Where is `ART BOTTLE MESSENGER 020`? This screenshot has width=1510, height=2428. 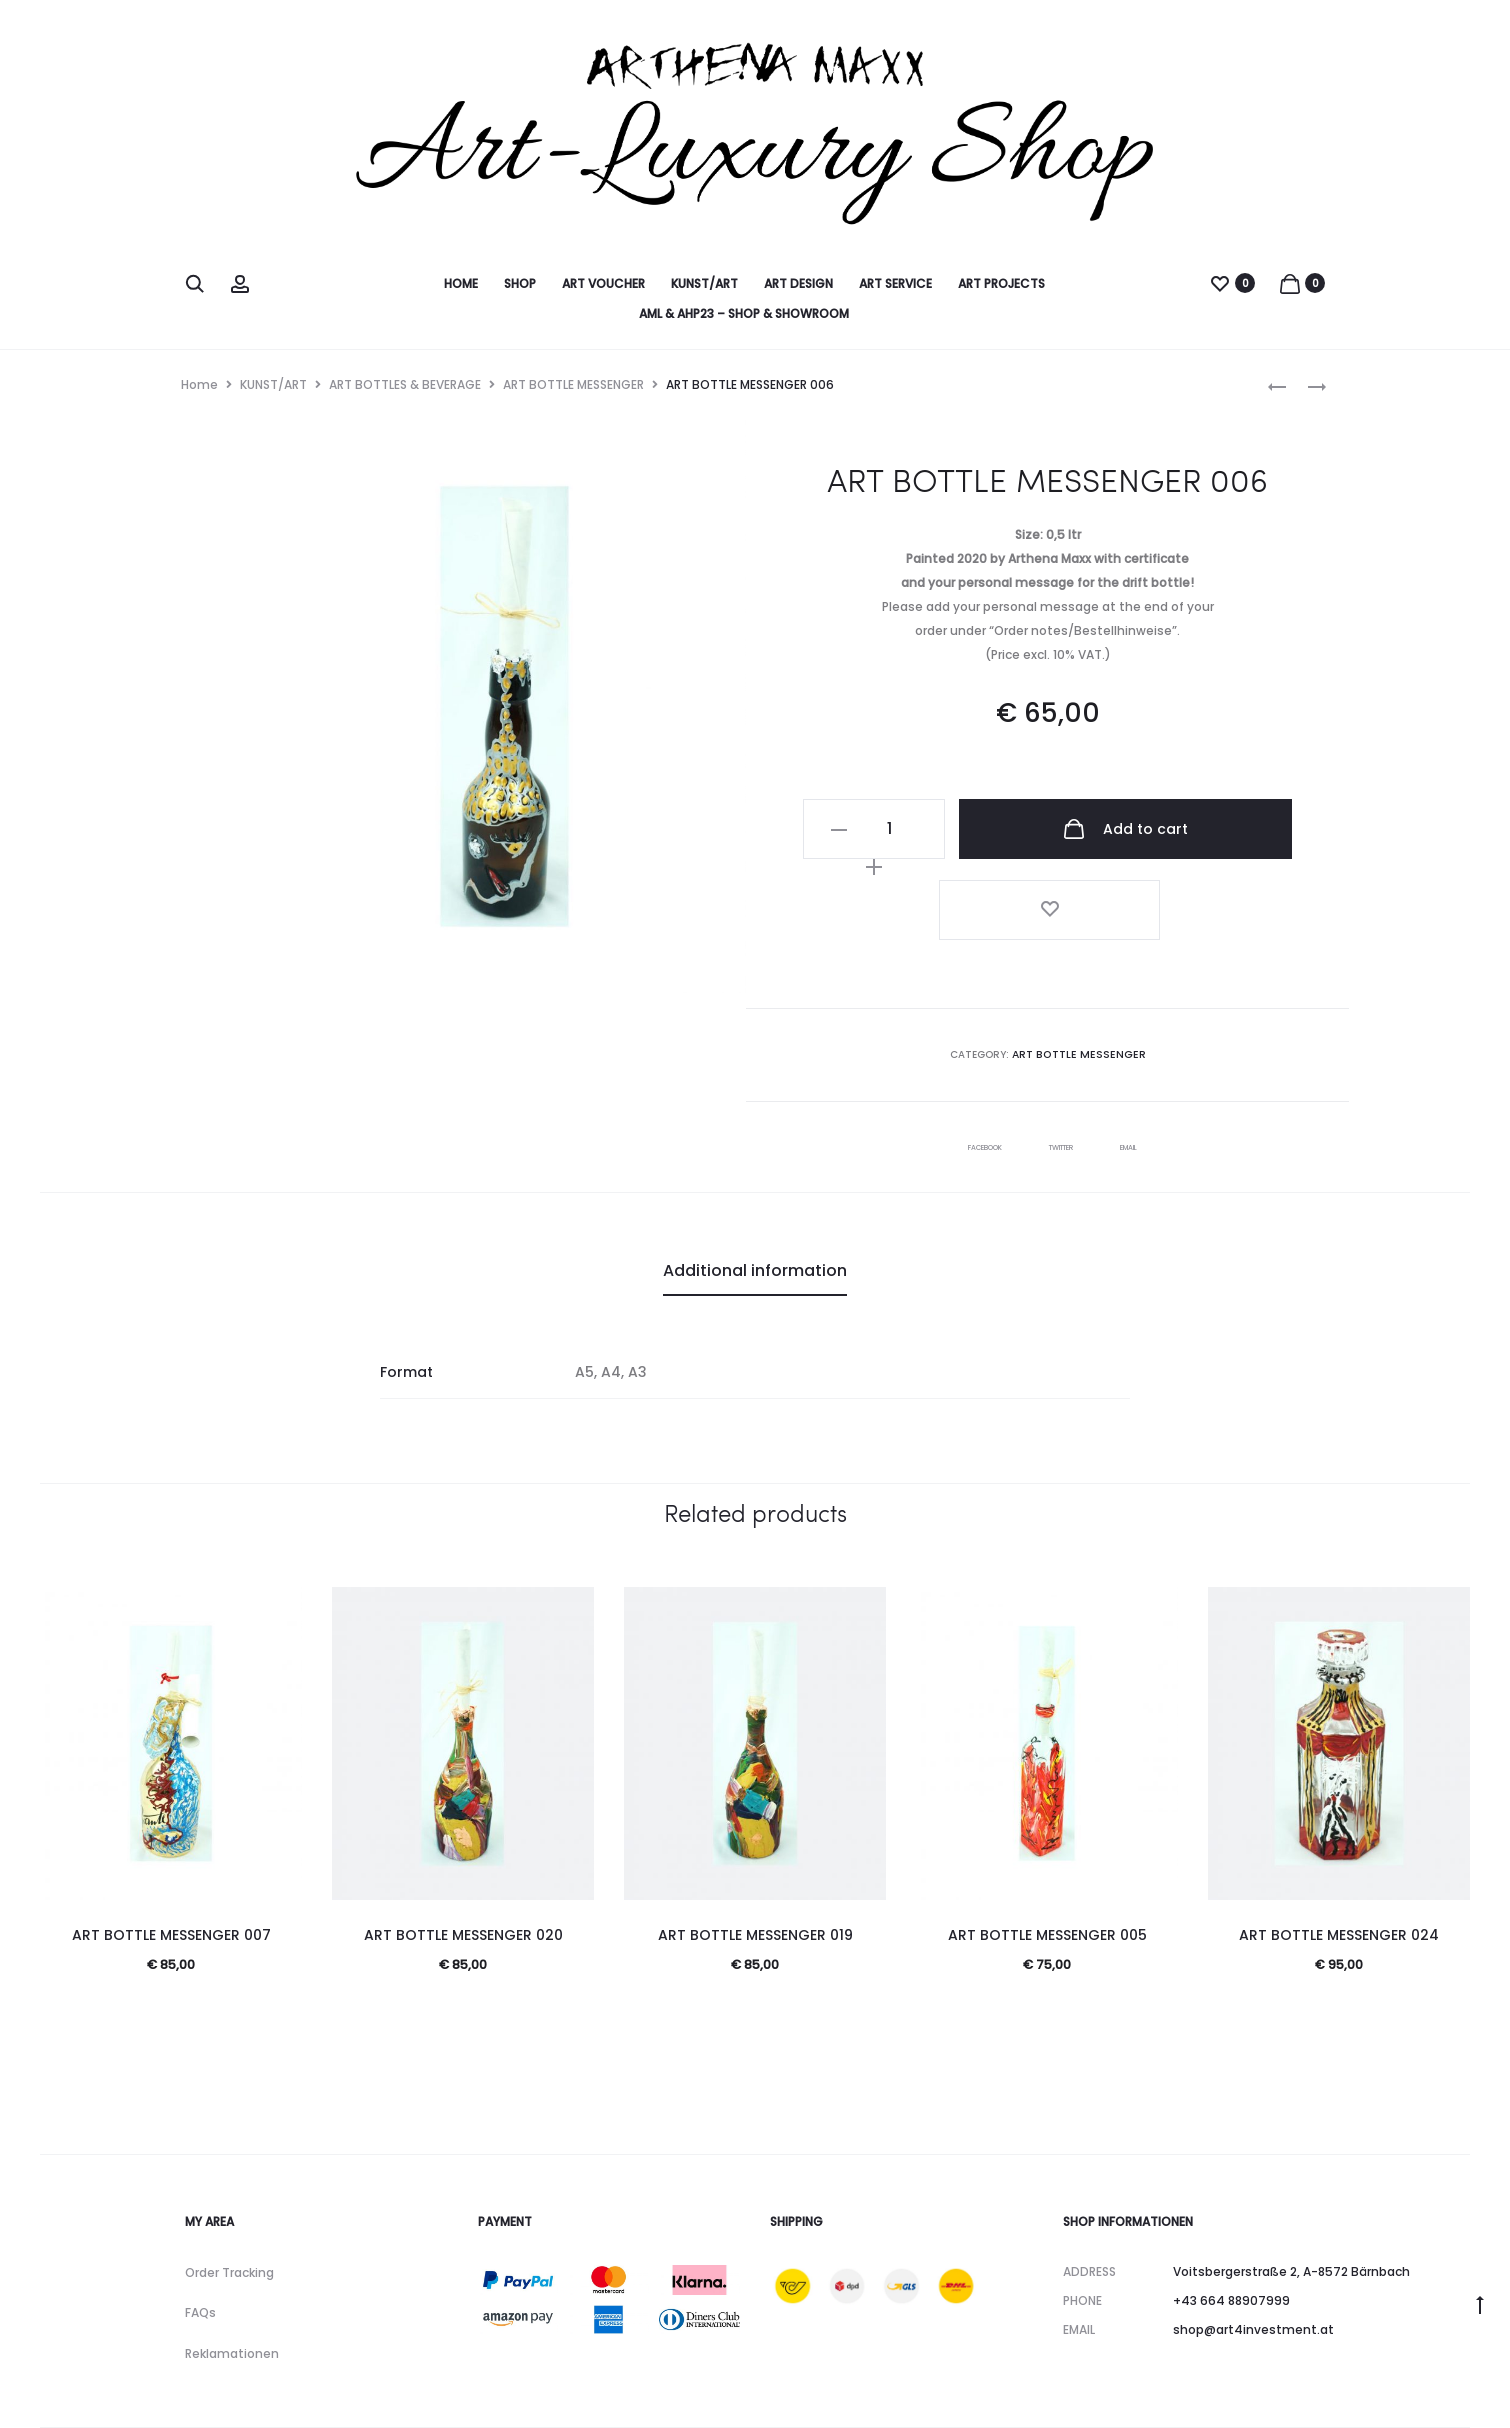 ART BOTTLE MESSENGER 020 is located at coordinates (463, 1844).